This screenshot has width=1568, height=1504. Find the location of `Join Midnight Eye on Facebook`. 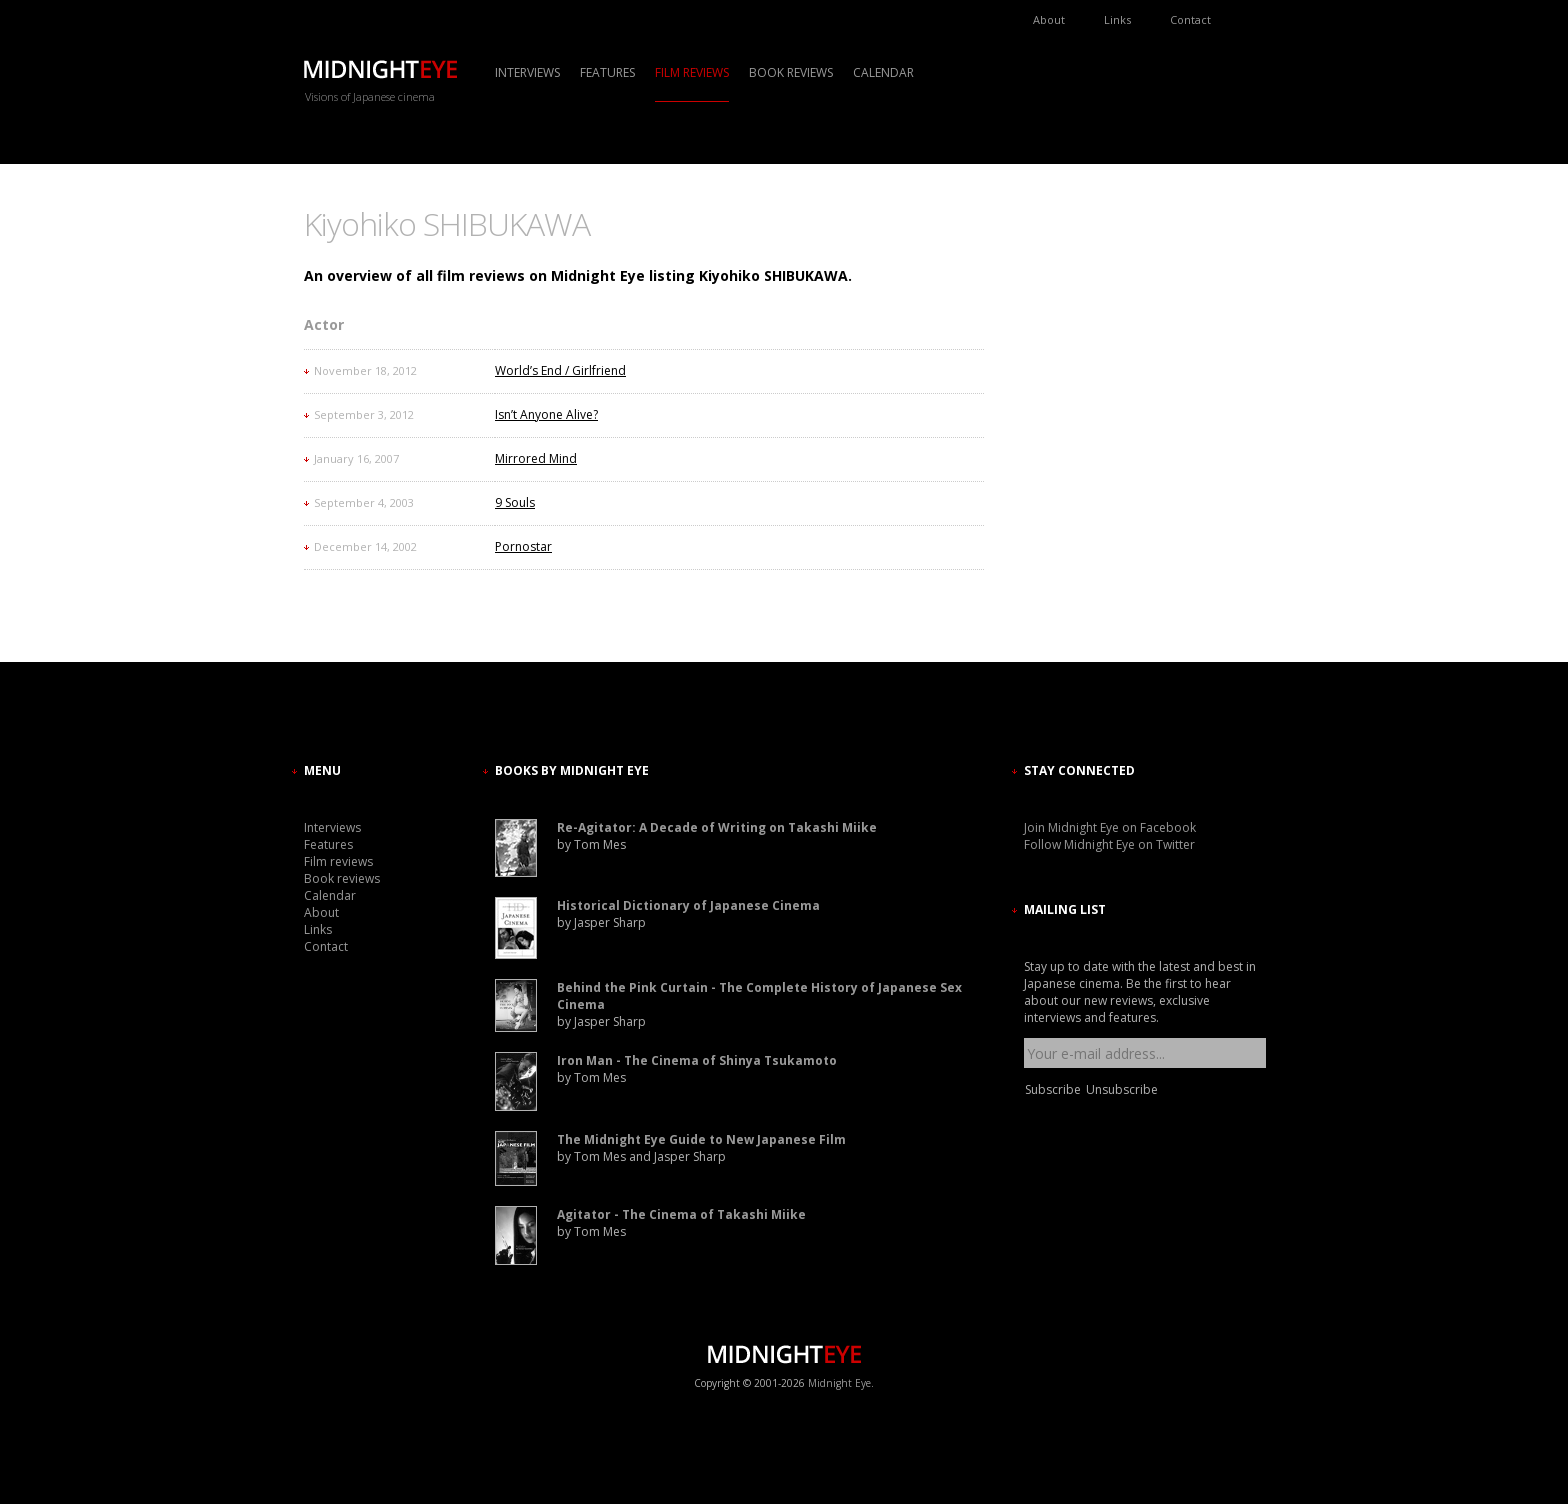

Join Midnight Eye on Facebook is located at coordinates (1110, 827).